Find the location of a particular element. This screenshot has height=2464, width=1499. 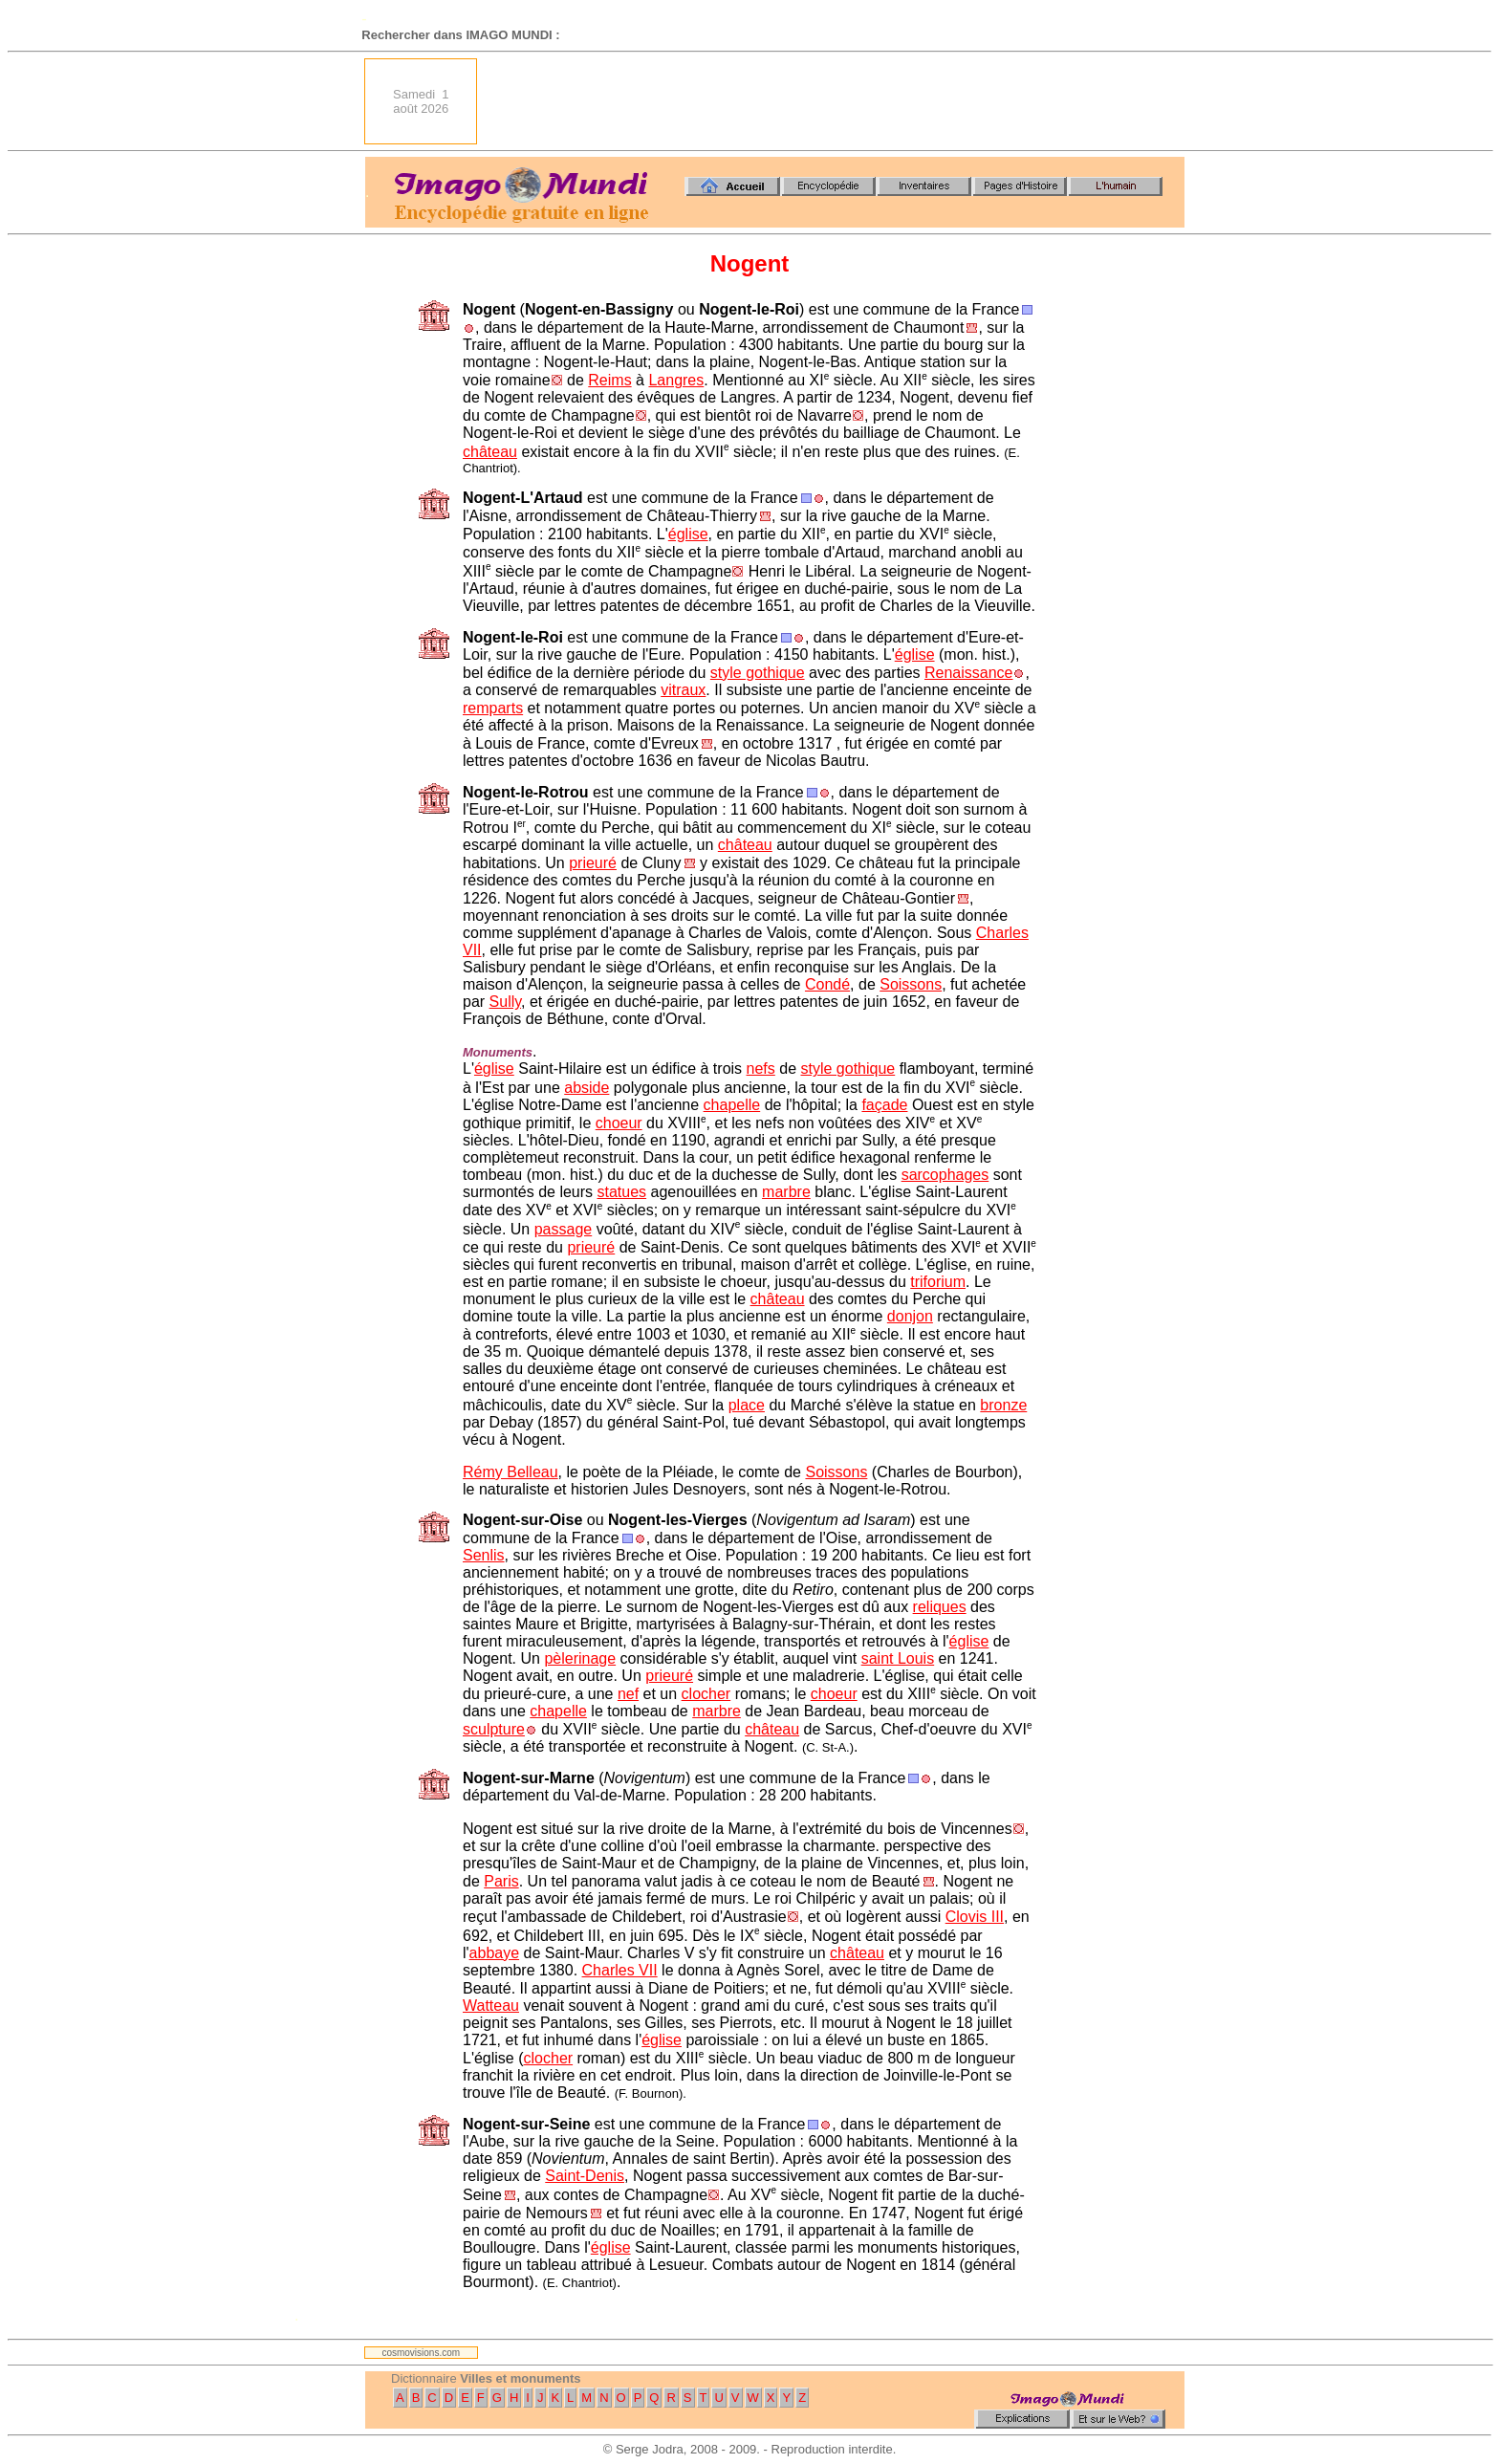

vitraux is located at coordinates (683, 690).